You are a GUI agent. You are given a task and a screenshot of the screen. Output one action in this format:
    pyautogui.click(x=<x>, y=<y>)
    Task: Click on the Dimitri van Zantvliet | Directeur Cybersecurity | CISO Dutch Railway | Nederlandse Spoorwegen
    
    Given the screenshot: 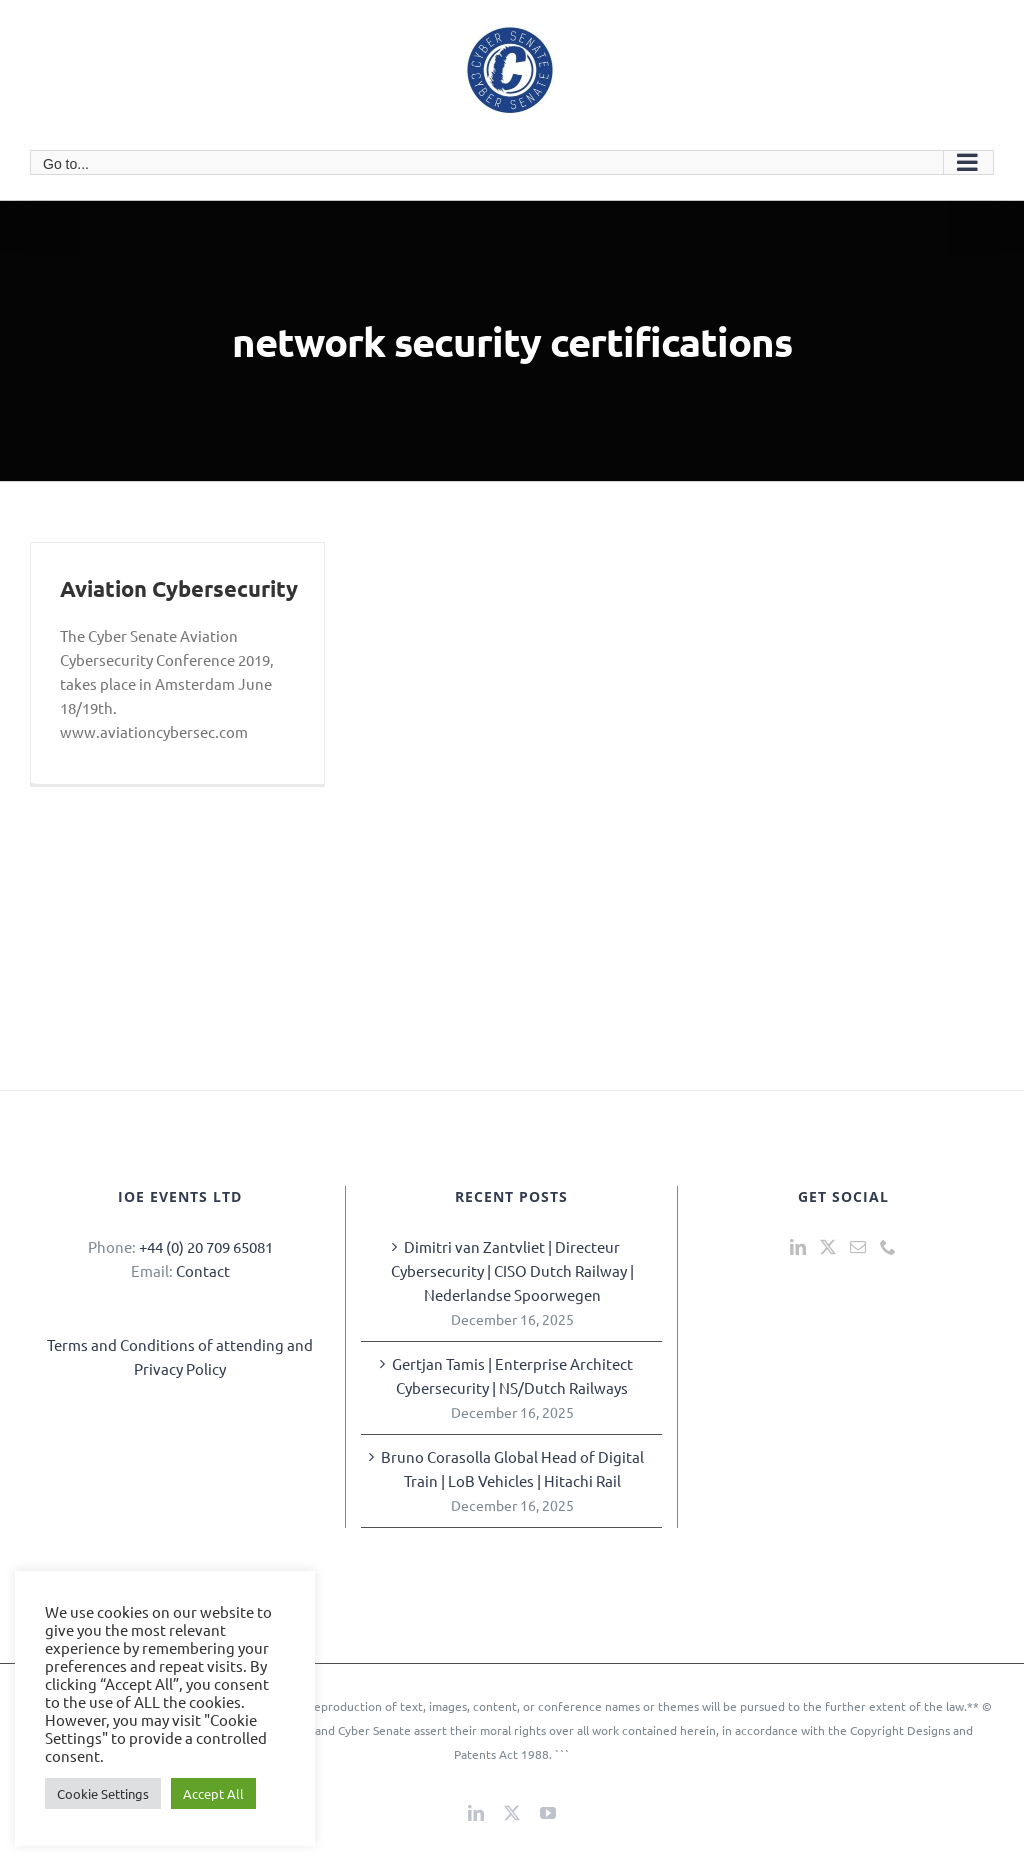 What is the action you would take?
    pyautogui.click(x=512, y=1270)
    